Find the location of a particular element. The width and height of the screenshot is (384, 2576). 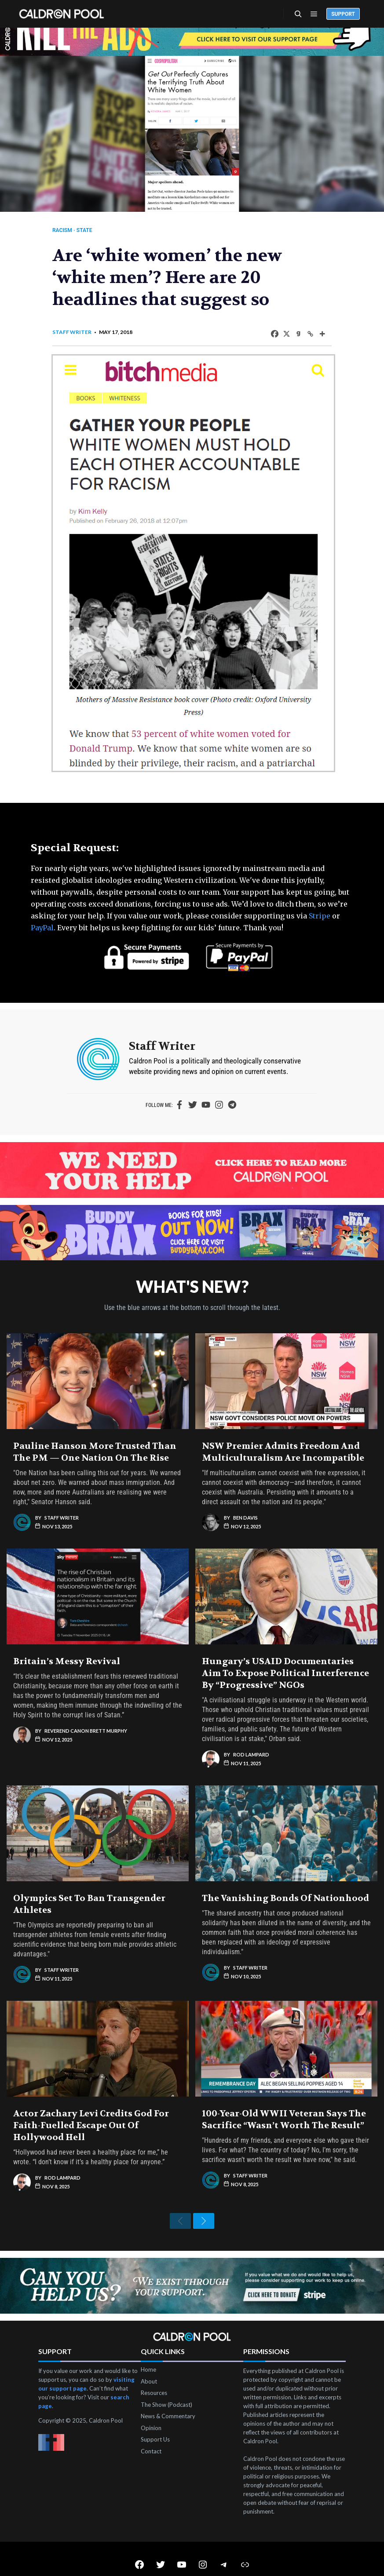

Ben Davis is located at coordinates (245, 1499).